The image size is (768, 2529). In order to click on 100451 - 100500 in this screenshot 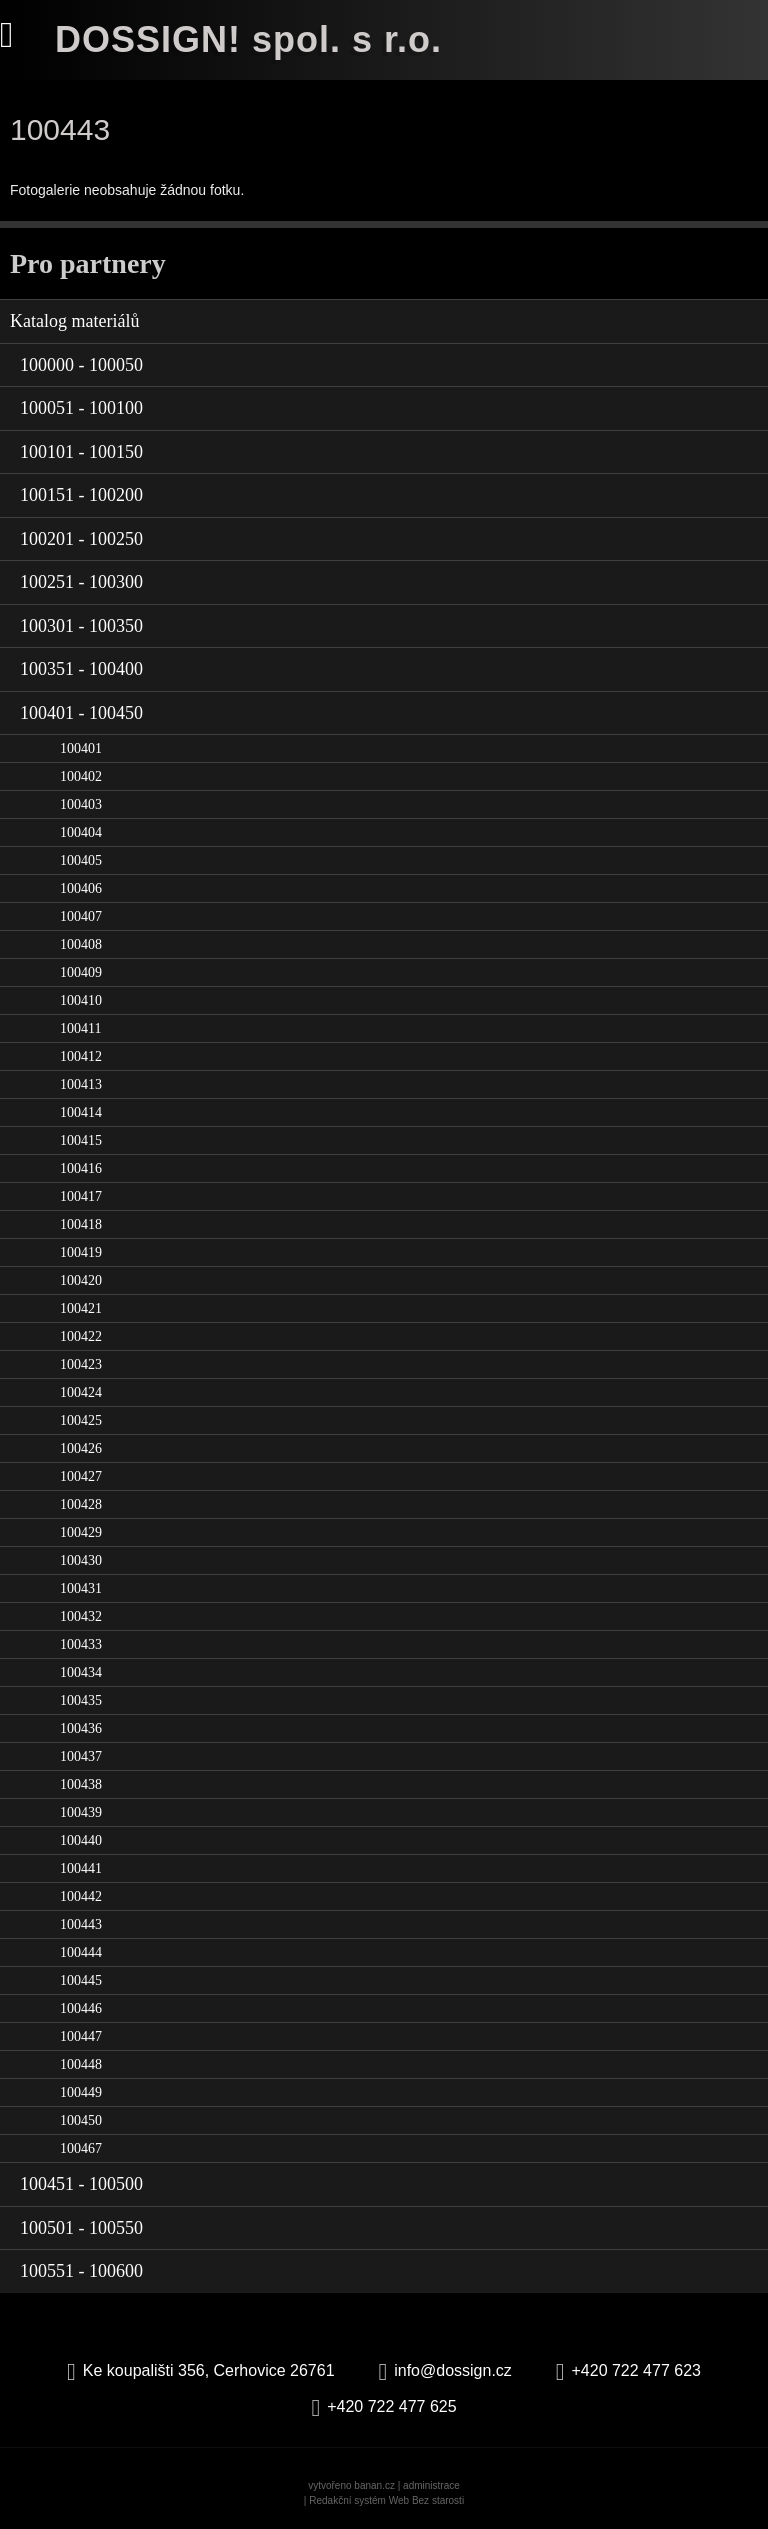, I will do `click(81, 2184)`.